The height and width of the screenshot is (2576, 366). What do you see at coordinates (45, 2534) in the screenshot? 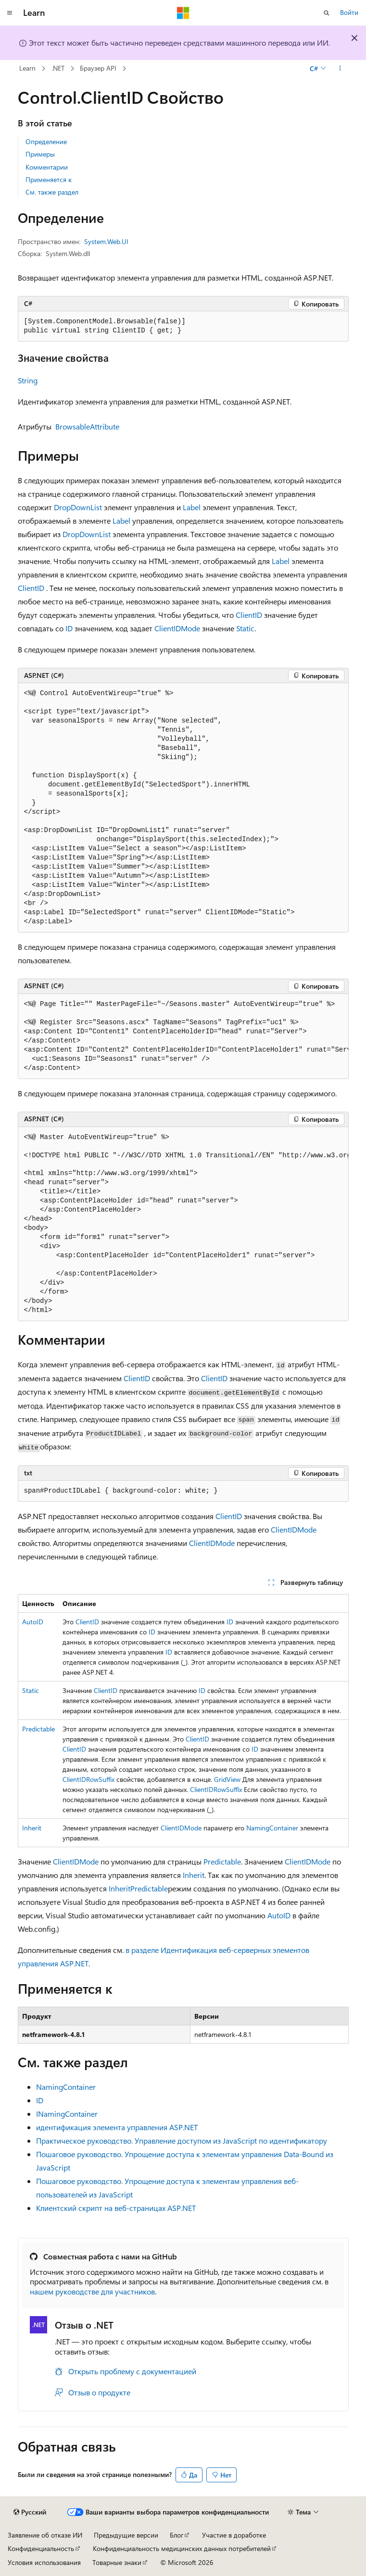
I see `Заявление об отказе ИИ` at bounding box center [45, 2534].